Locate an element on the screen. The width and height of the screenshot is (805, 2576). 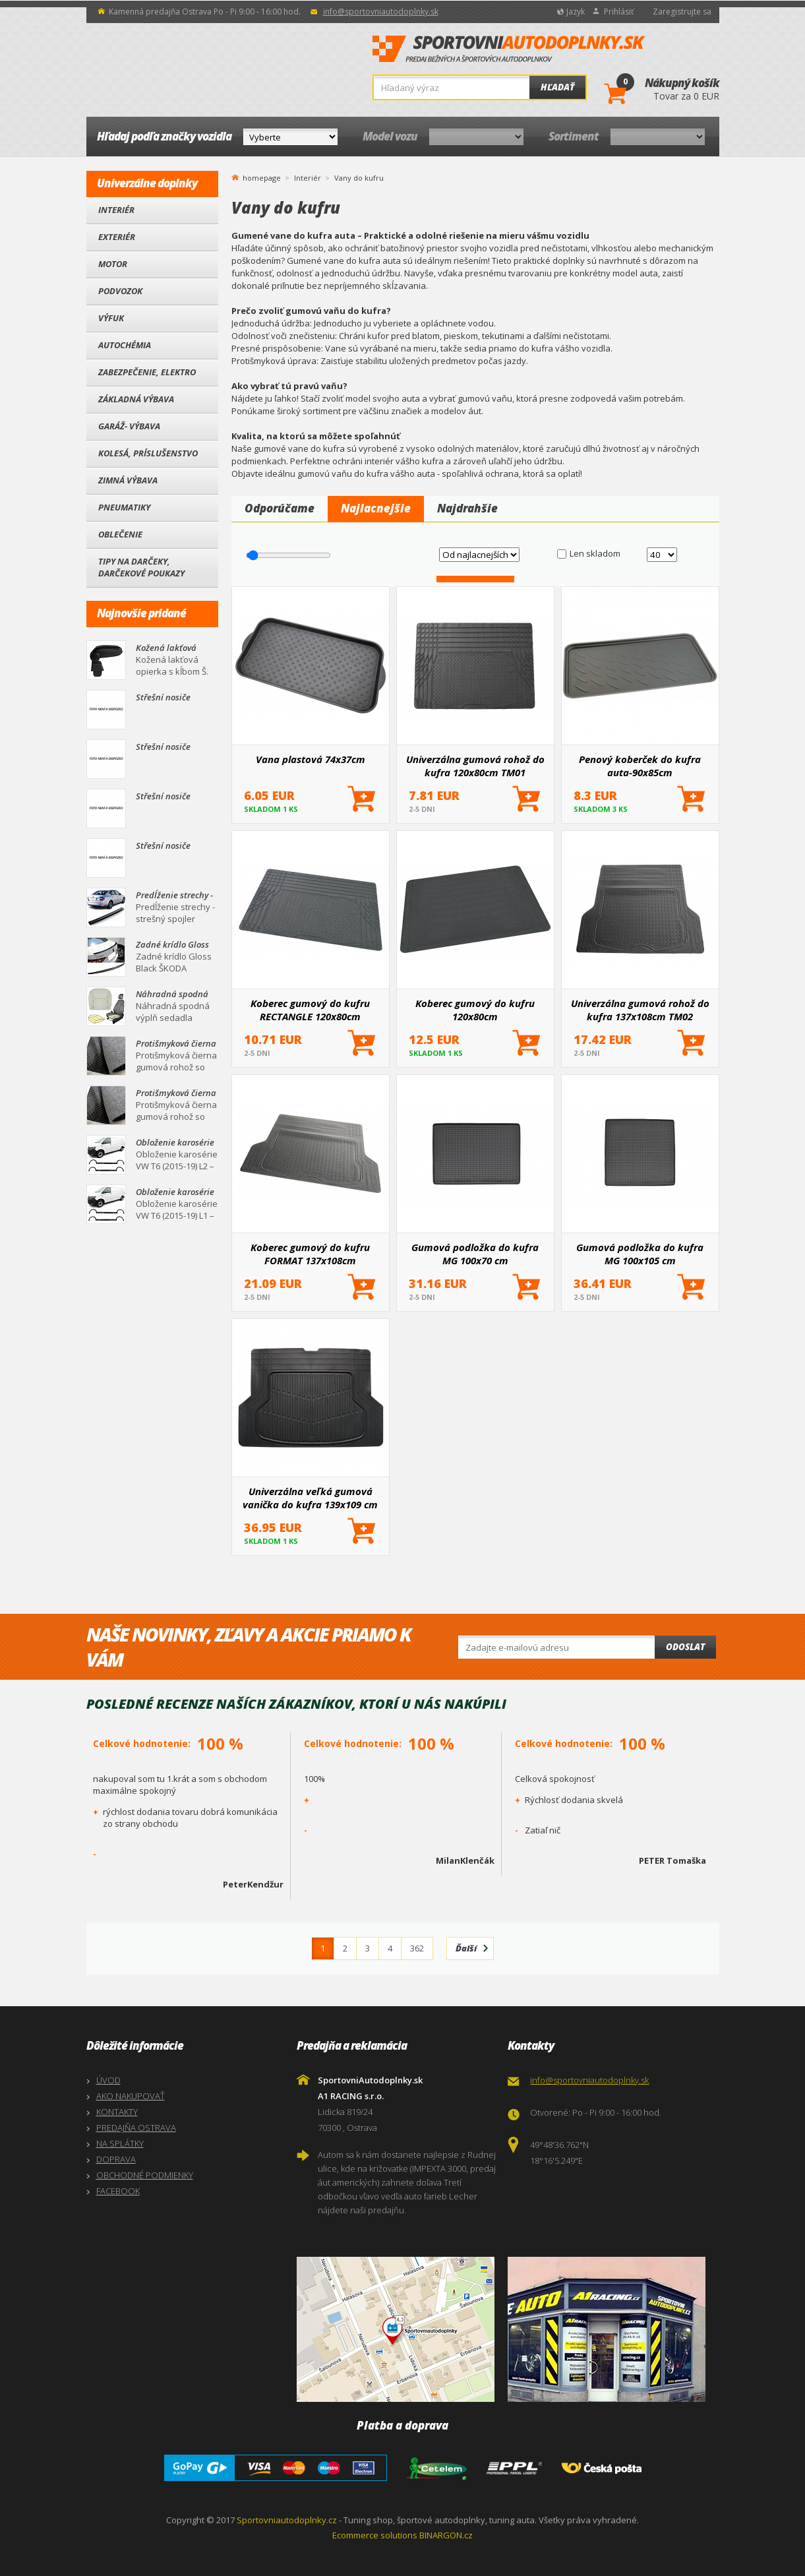
Najdrahšie is located at coordinates (467, 508).